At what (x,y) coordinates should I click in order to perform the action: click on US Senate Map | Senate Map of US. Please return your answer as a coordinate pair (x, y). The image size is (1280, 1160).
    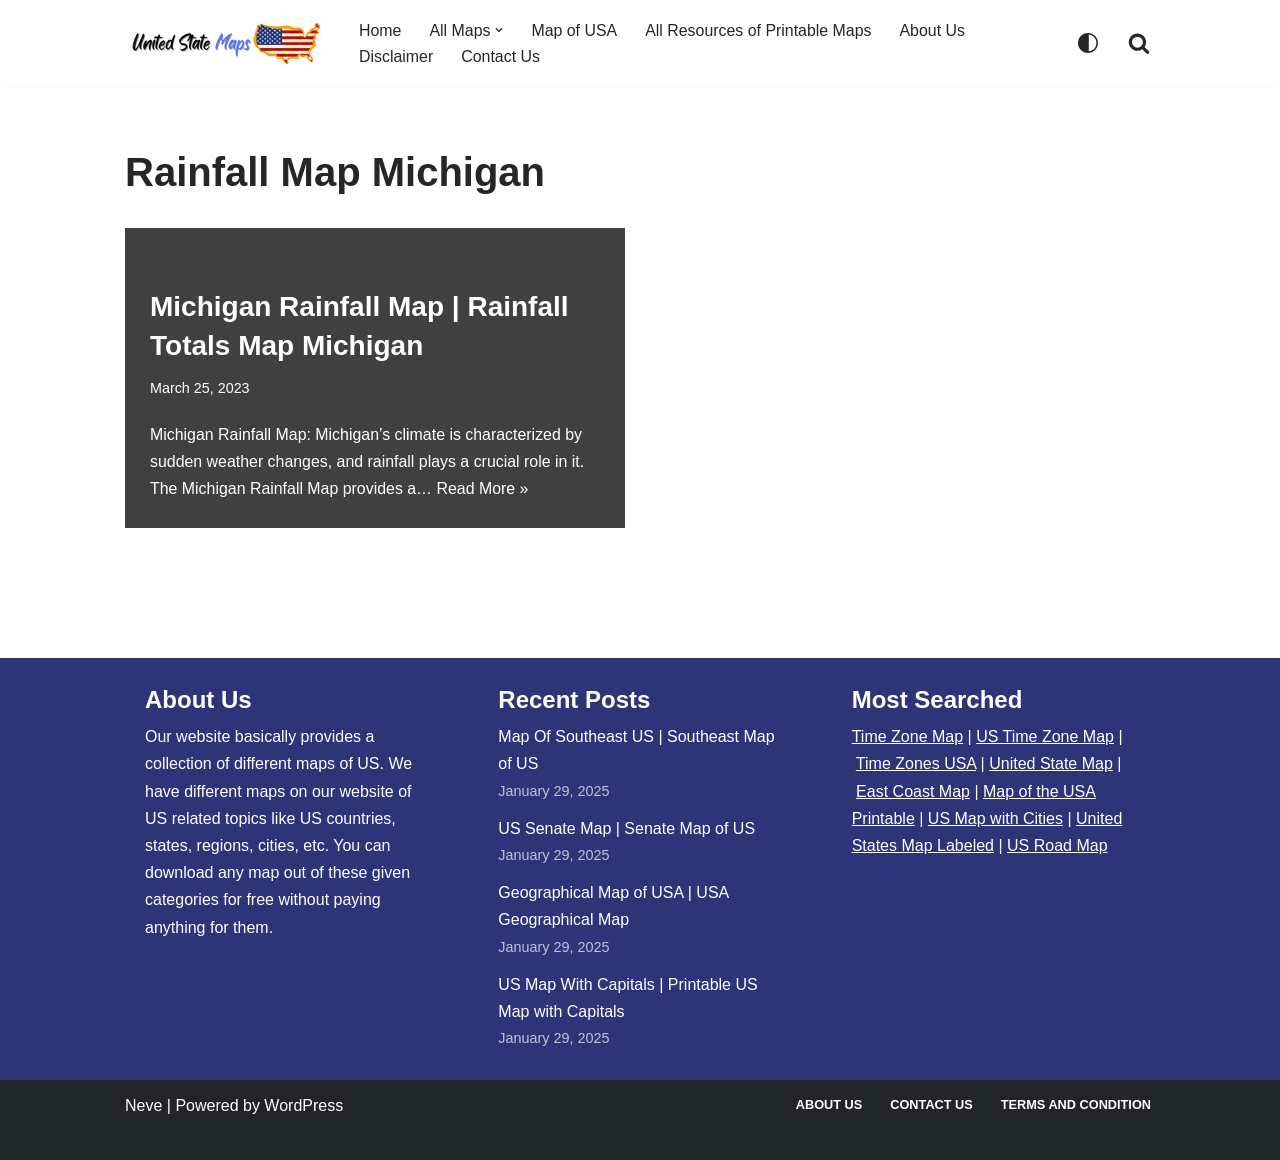
    Looking at the image, I should click on (626, 828).